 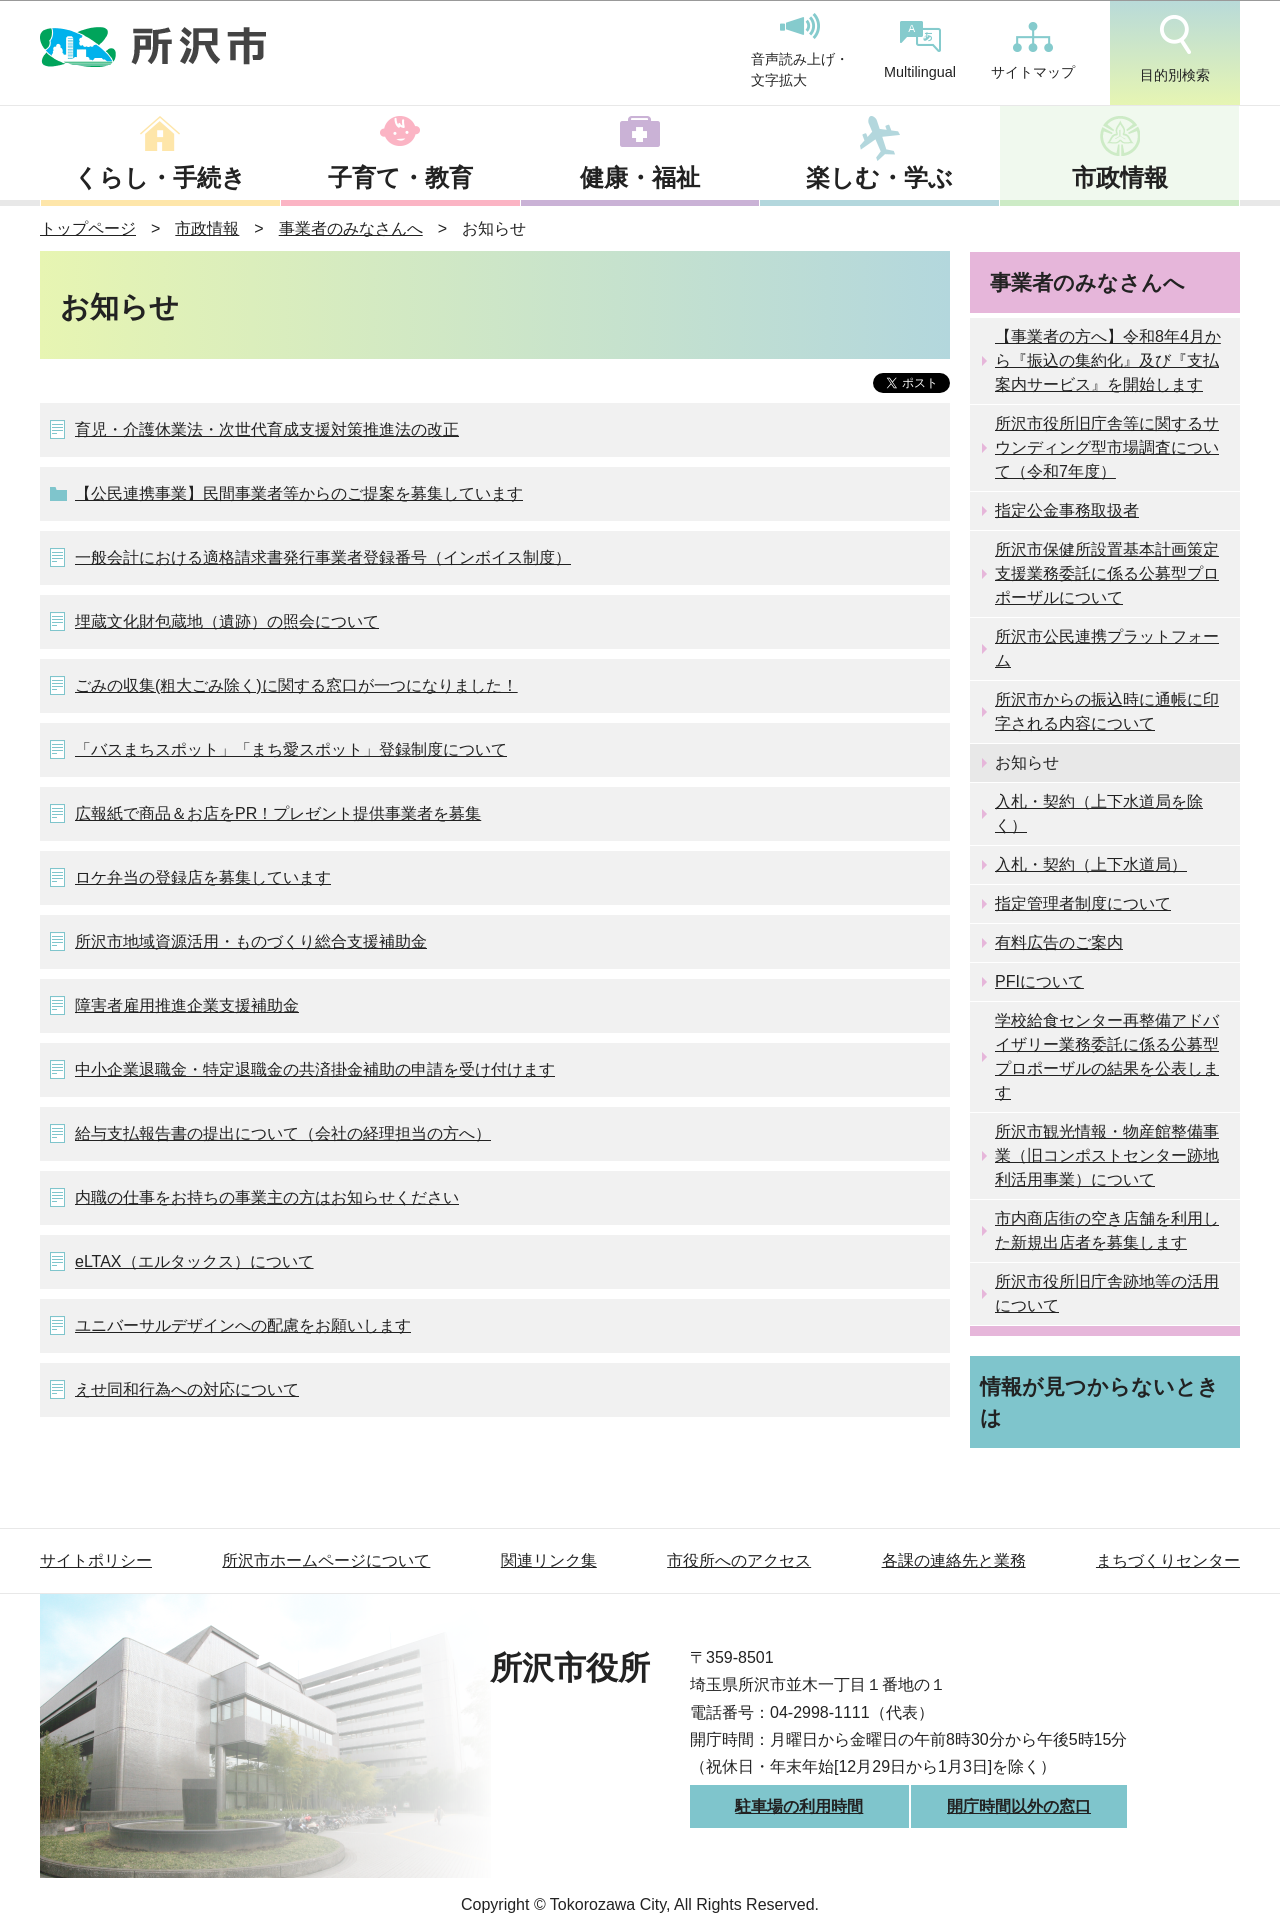 What do you see at coordinates (739, 1560) in the screenshot?
I see `市役所へのアクセス` at bounding box center [739, 1560].